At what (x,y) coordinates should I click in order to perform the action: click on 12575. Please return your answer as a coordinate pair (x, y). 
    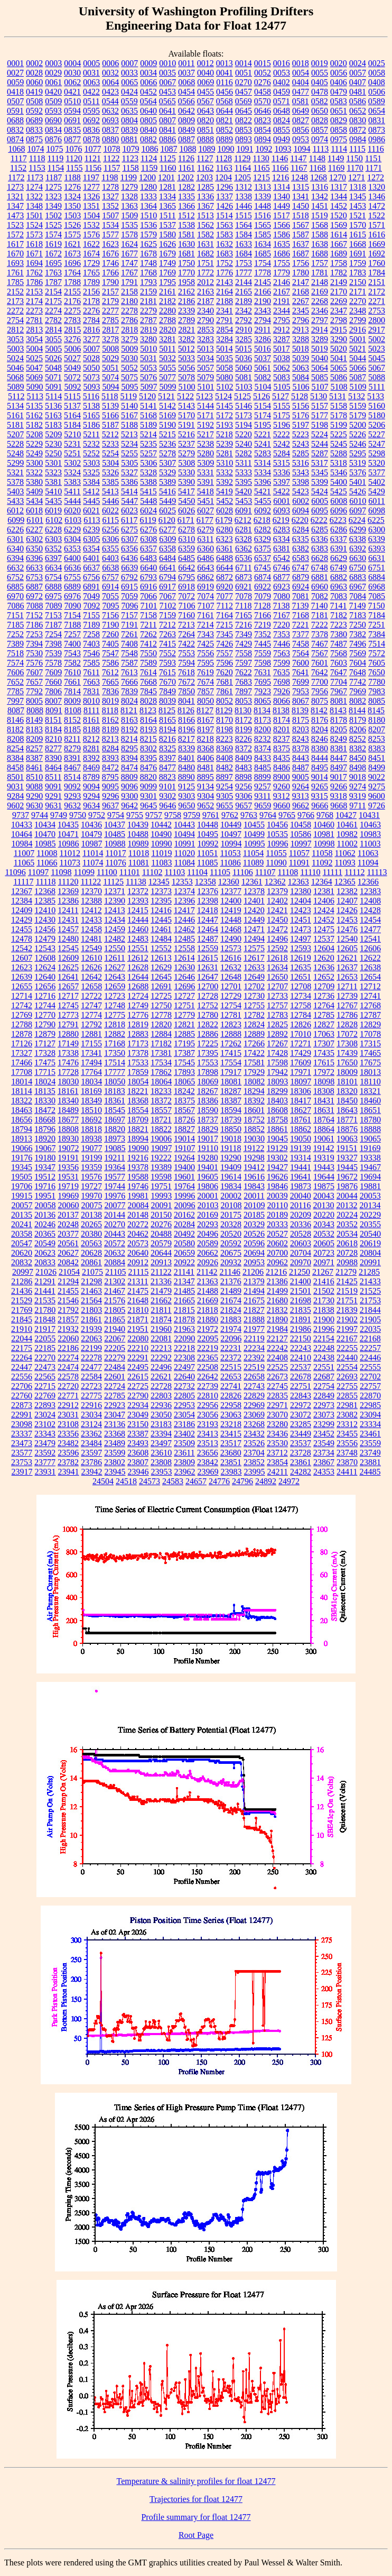
    Looking at the image, I should click on (254, 948).